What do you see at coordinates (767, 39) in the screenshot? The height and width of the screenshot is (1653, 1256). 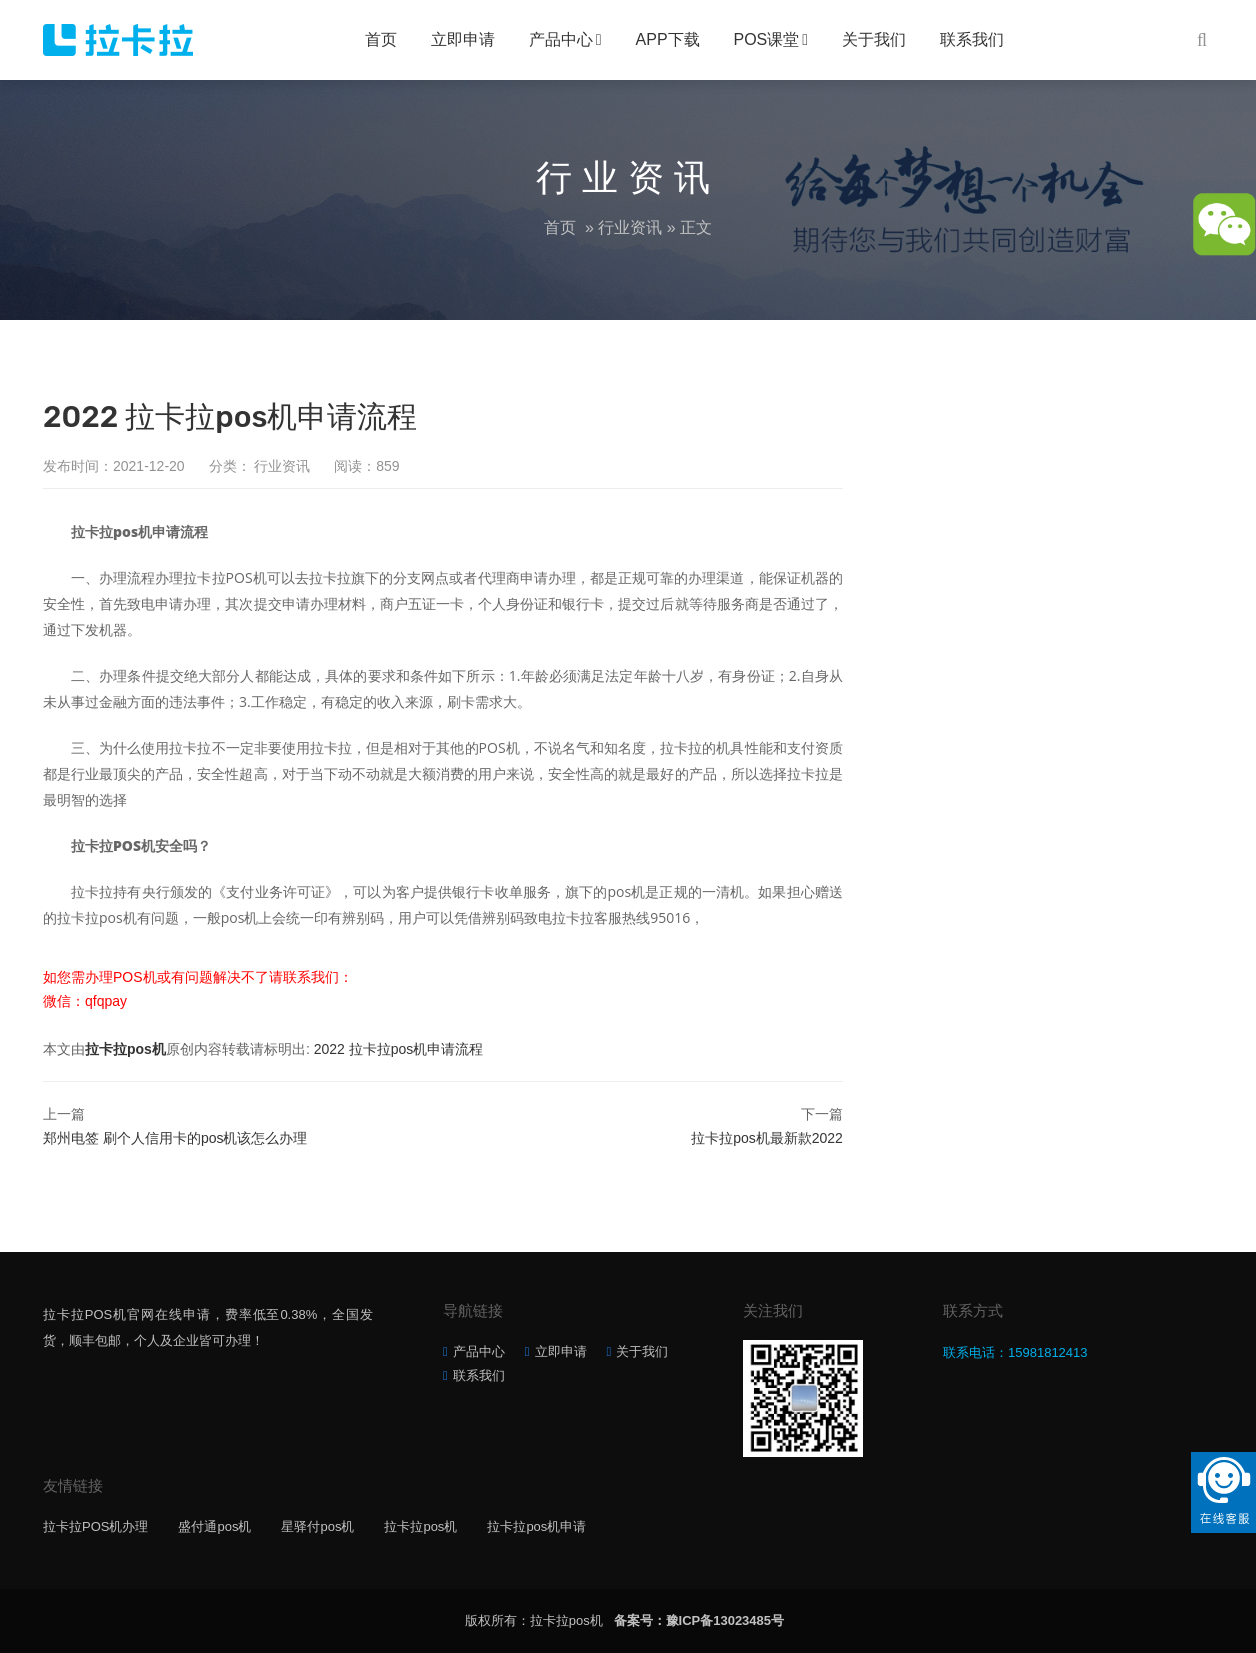 I see `POS课堂` at bounding box center [767, 39].